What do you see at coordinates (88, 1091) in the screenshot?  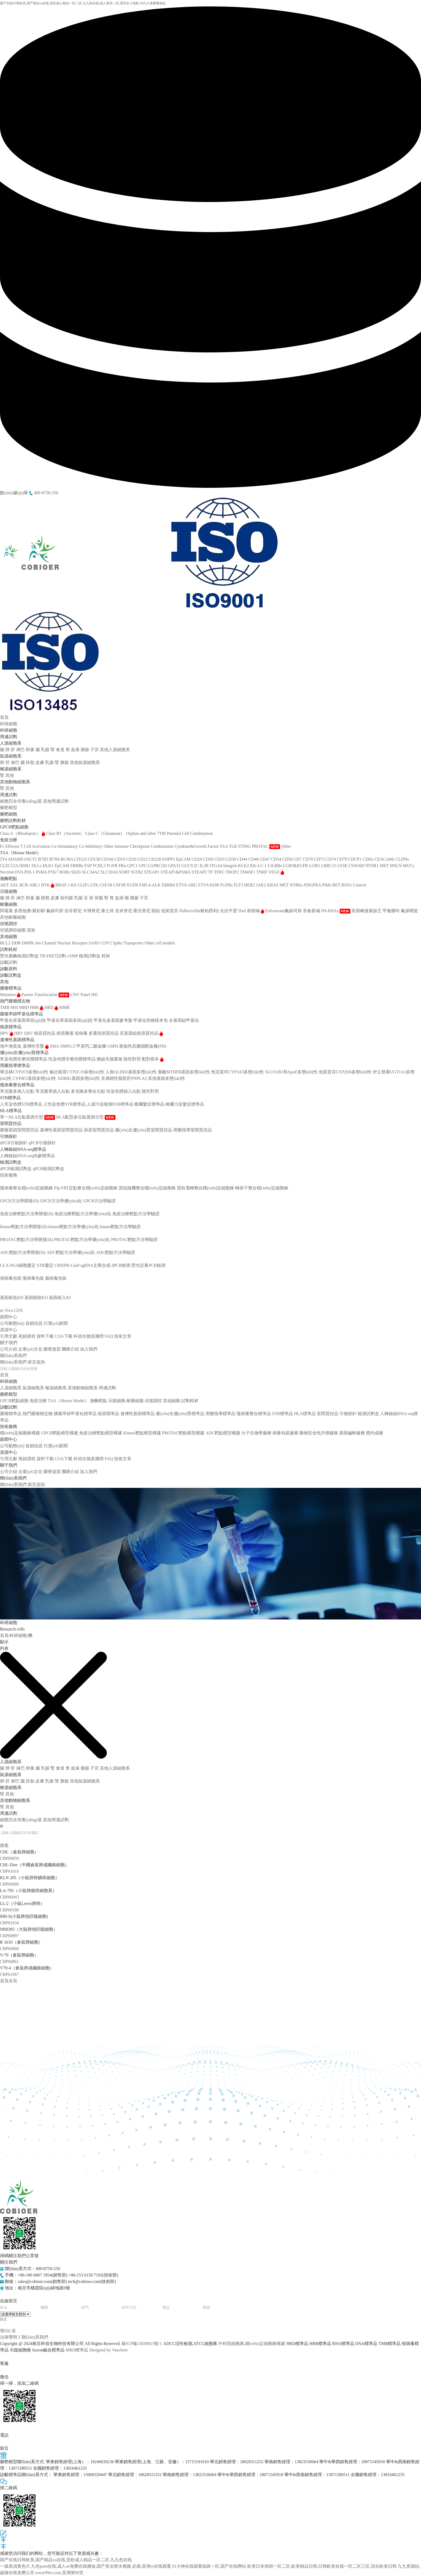 I see `多克隆多整合位點` at bounding box center [88, 1091].